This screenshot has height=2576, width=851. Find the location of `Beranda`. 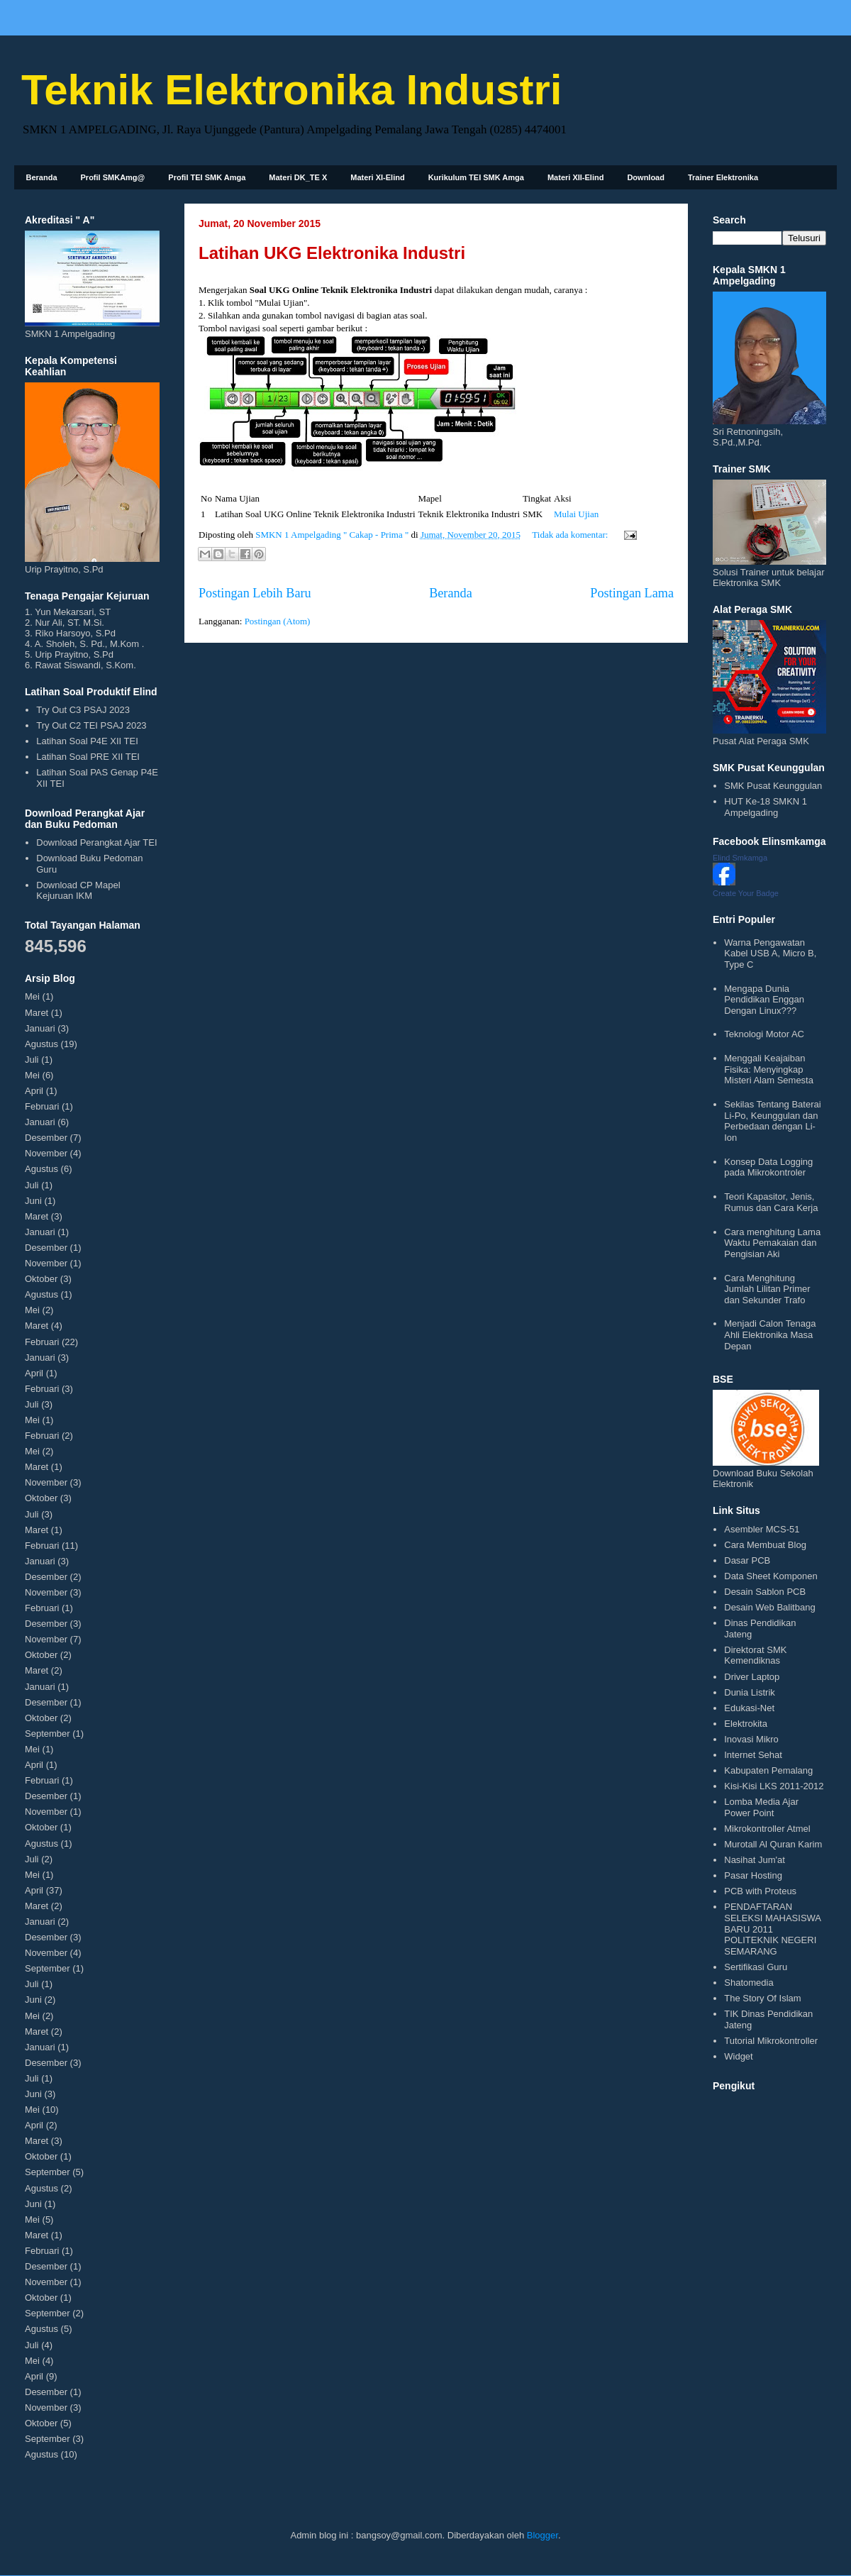

Beranda is located at coordinates (41, 177).